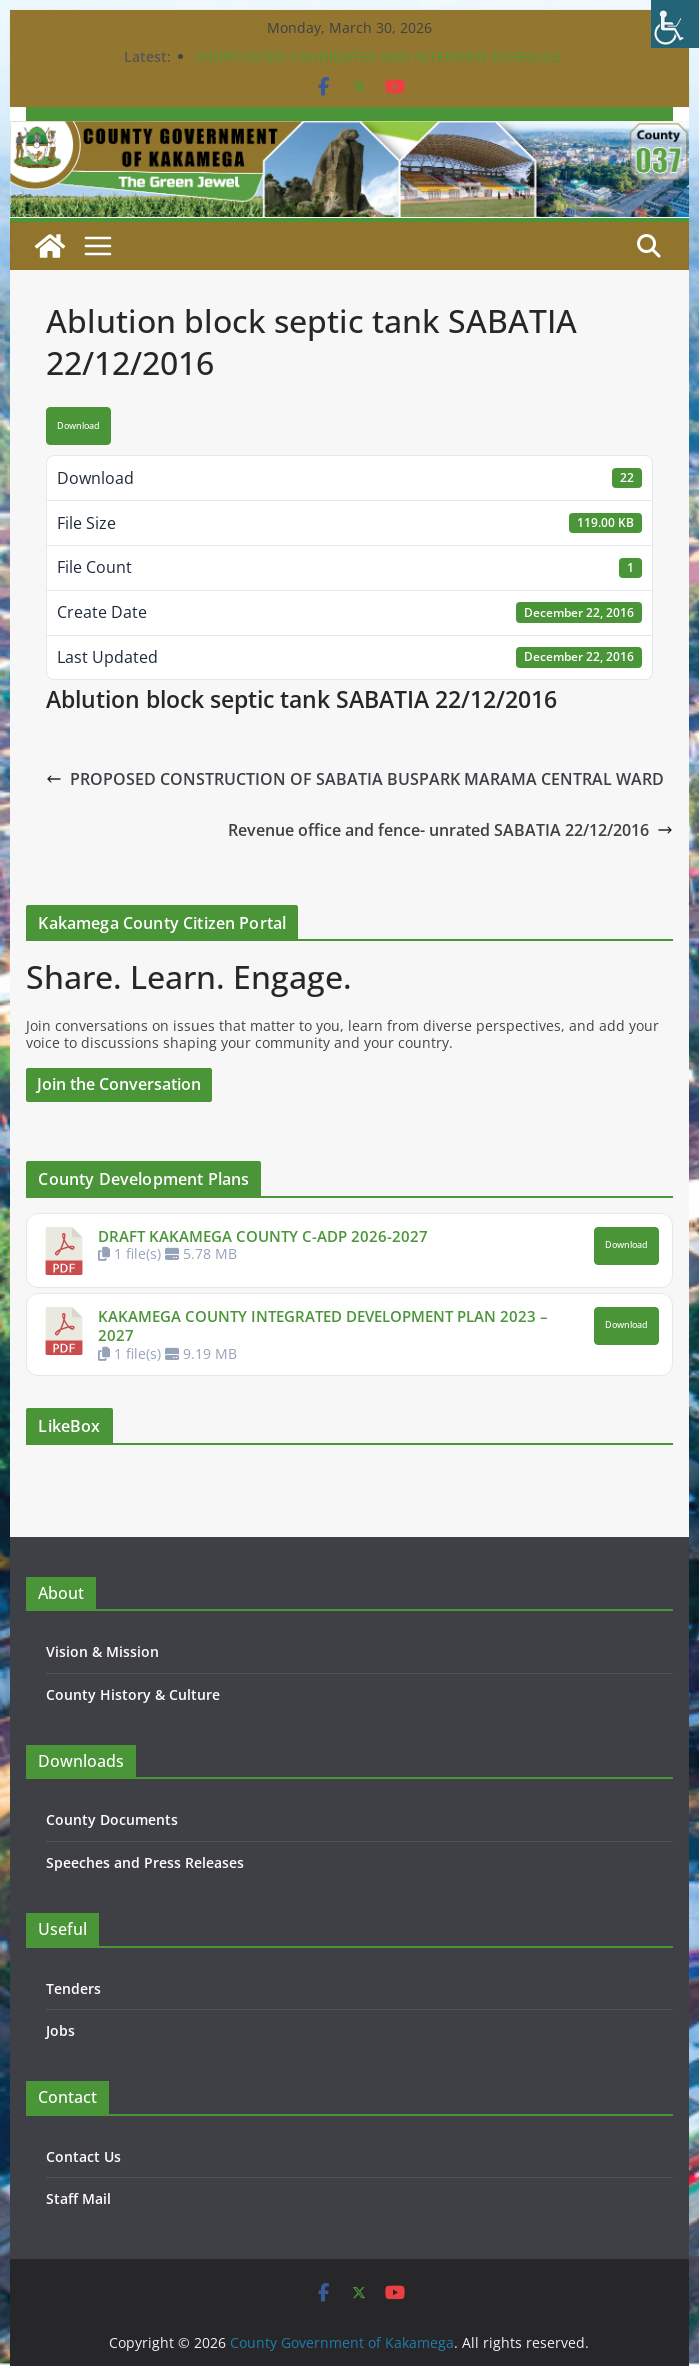  What do you see at coordinates (73, 1988) in the screenshot?
I see `Tenders` at bounding box center [73, 1988].